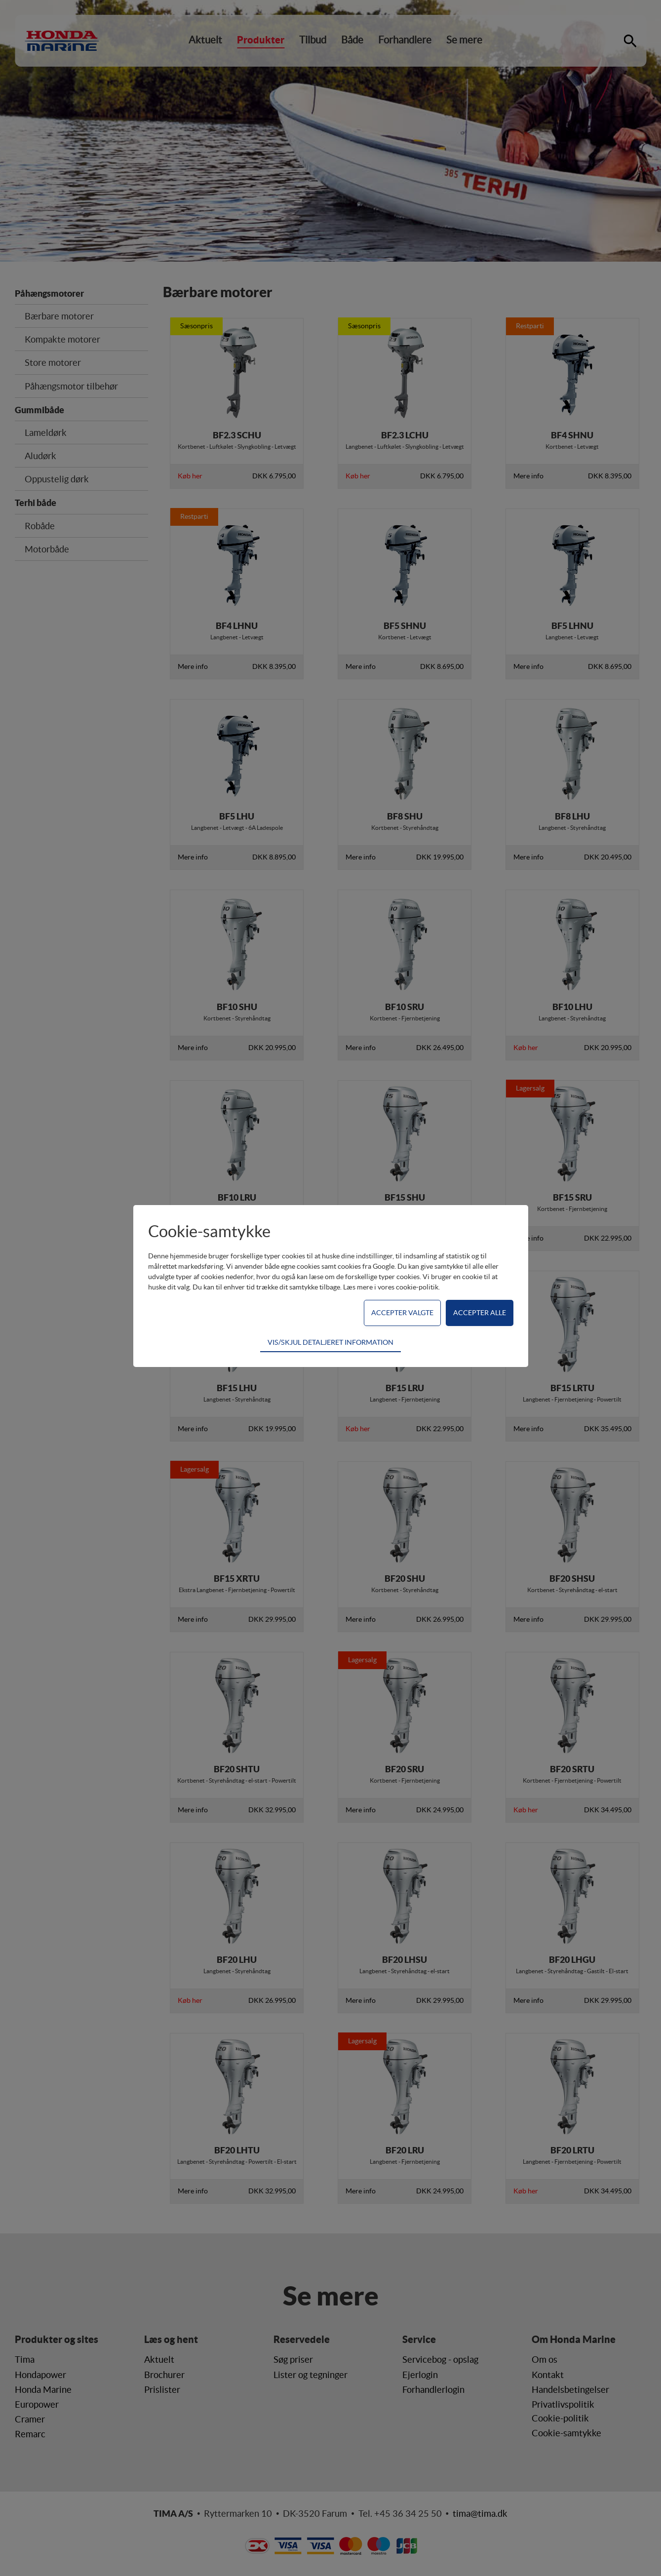 The width and height of the screenshot is (661, 2576). What do you see at coordinates (330, 1342) in the screenshot?
I see `VIS/SKJUL DETALJERET INFORMATION` at bounding box center [330, 1342].